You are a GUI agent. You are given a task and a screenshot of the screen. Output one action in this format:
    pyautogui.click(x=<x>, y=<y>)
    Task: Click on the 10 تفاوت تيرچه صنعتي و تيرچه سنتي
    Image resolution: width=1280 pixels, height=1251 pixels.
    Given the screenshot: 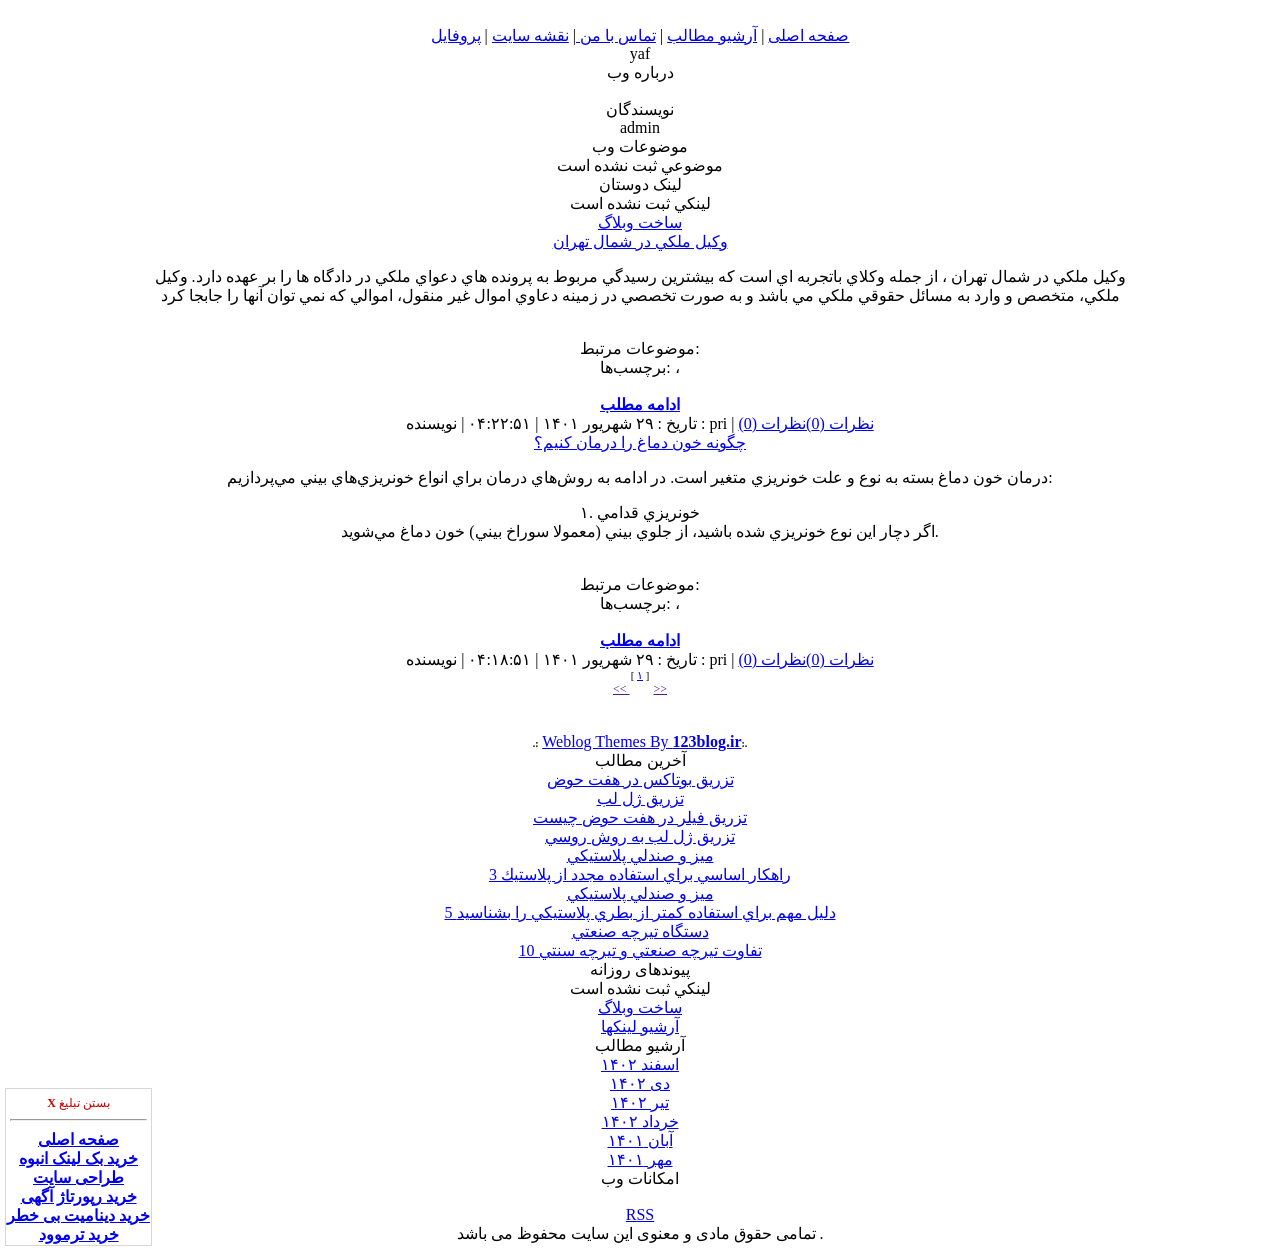 What is the action you would take?
    pyautogui.click(x=640, y=950)
    